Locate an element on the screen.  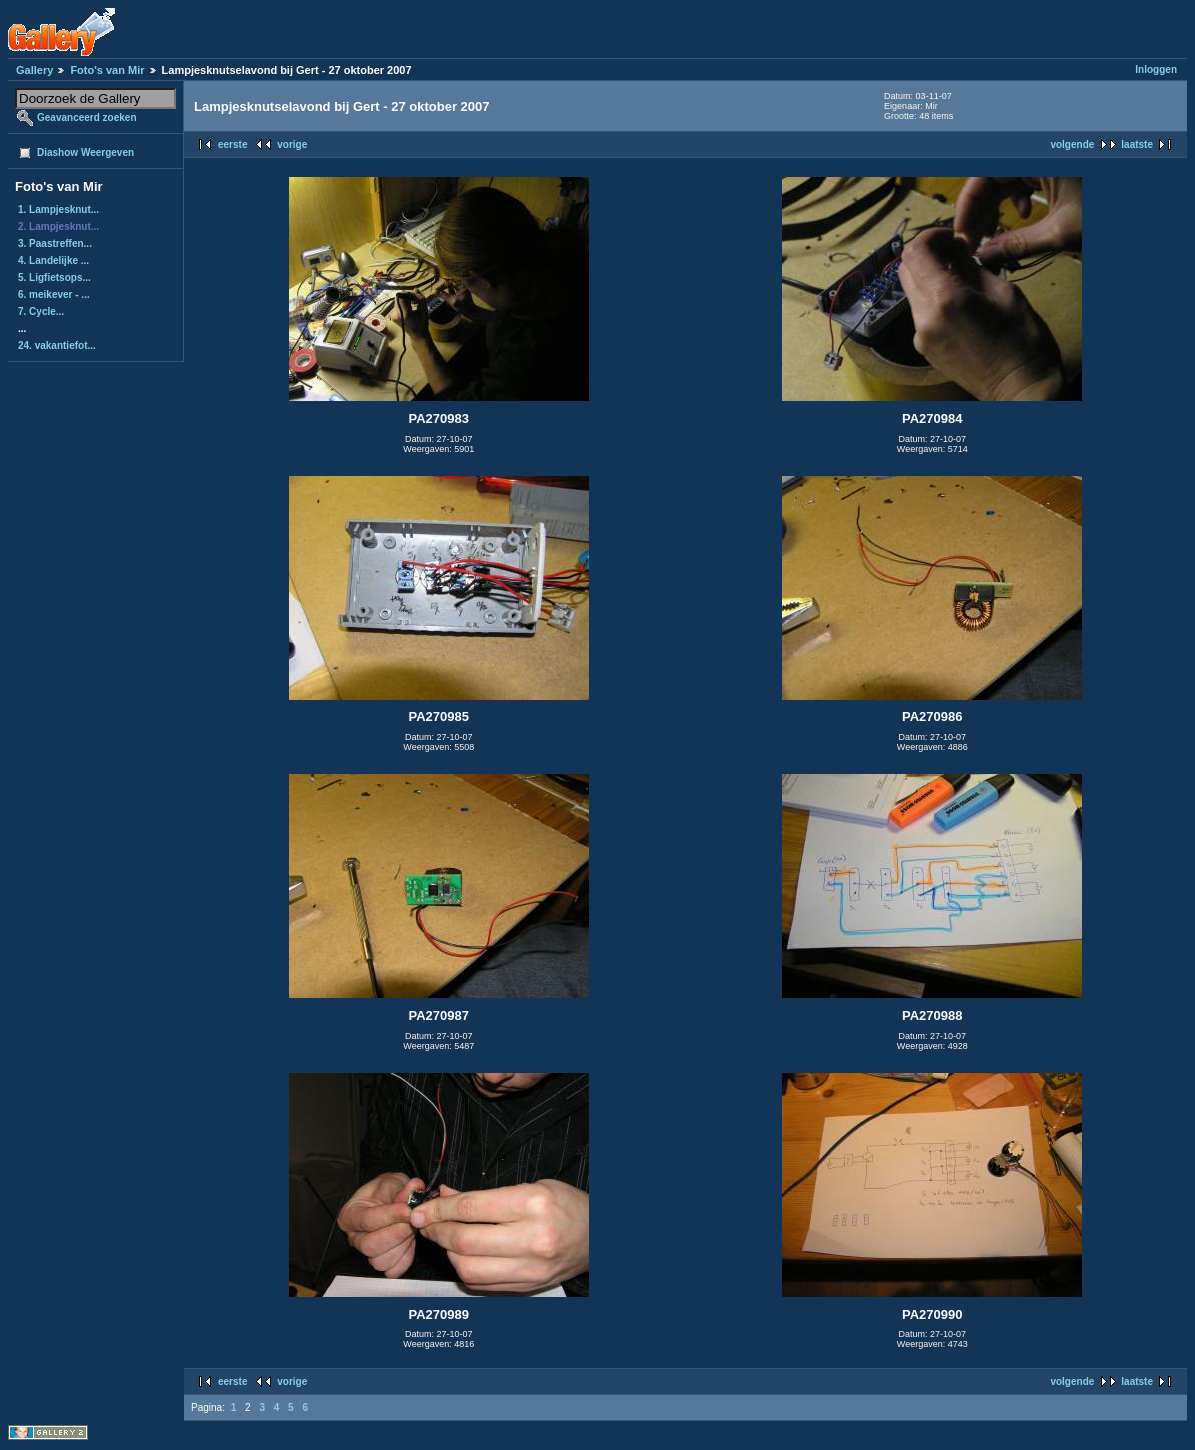
4. Landelijke ... is located at coordinates (53, 260).